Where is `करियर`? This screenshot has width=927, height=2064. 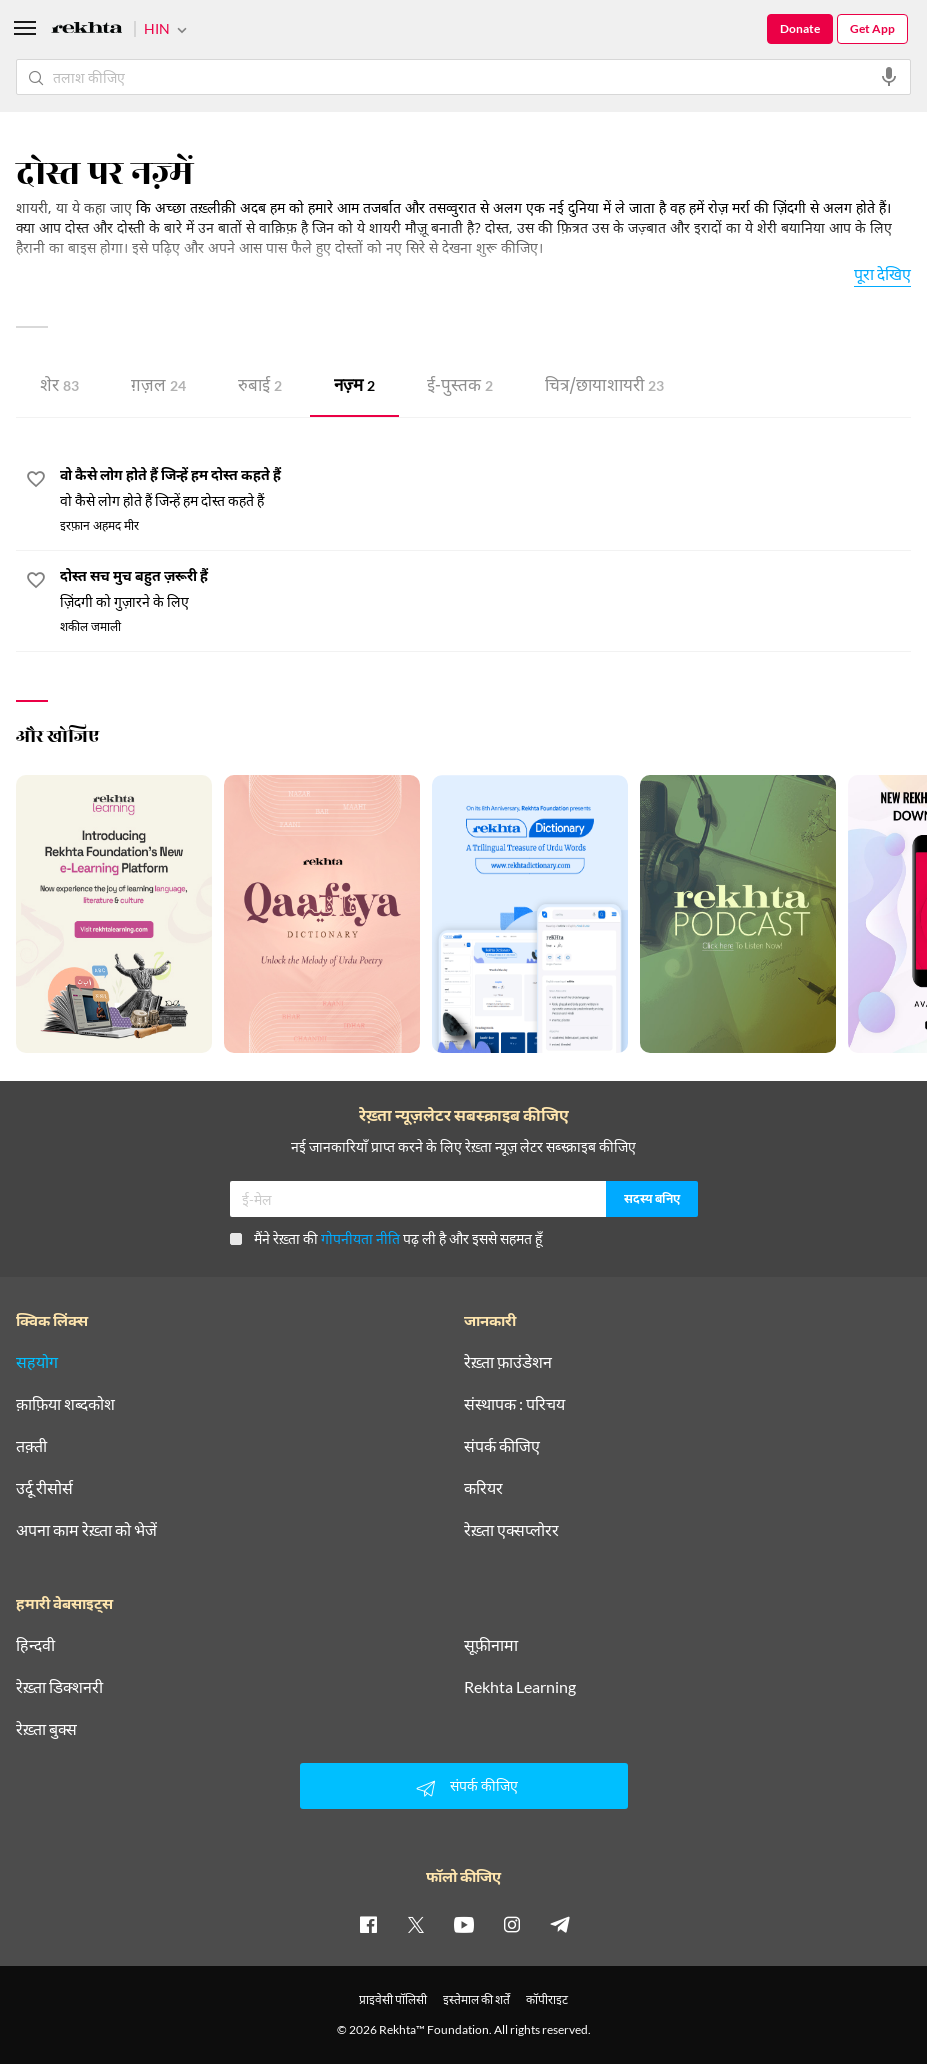 करियर is located at coordinates (483, 1488).